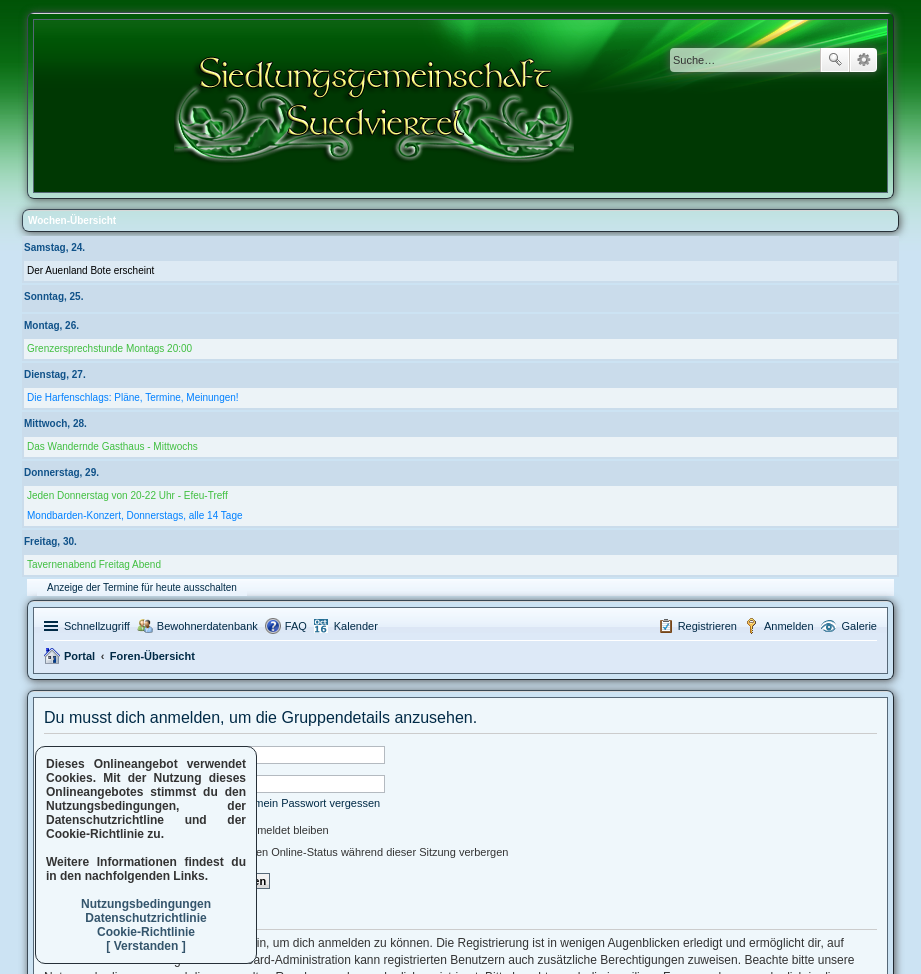 The image size is (921, 974). I want to click on Bewohnerdatenbank, so click(207, 626).